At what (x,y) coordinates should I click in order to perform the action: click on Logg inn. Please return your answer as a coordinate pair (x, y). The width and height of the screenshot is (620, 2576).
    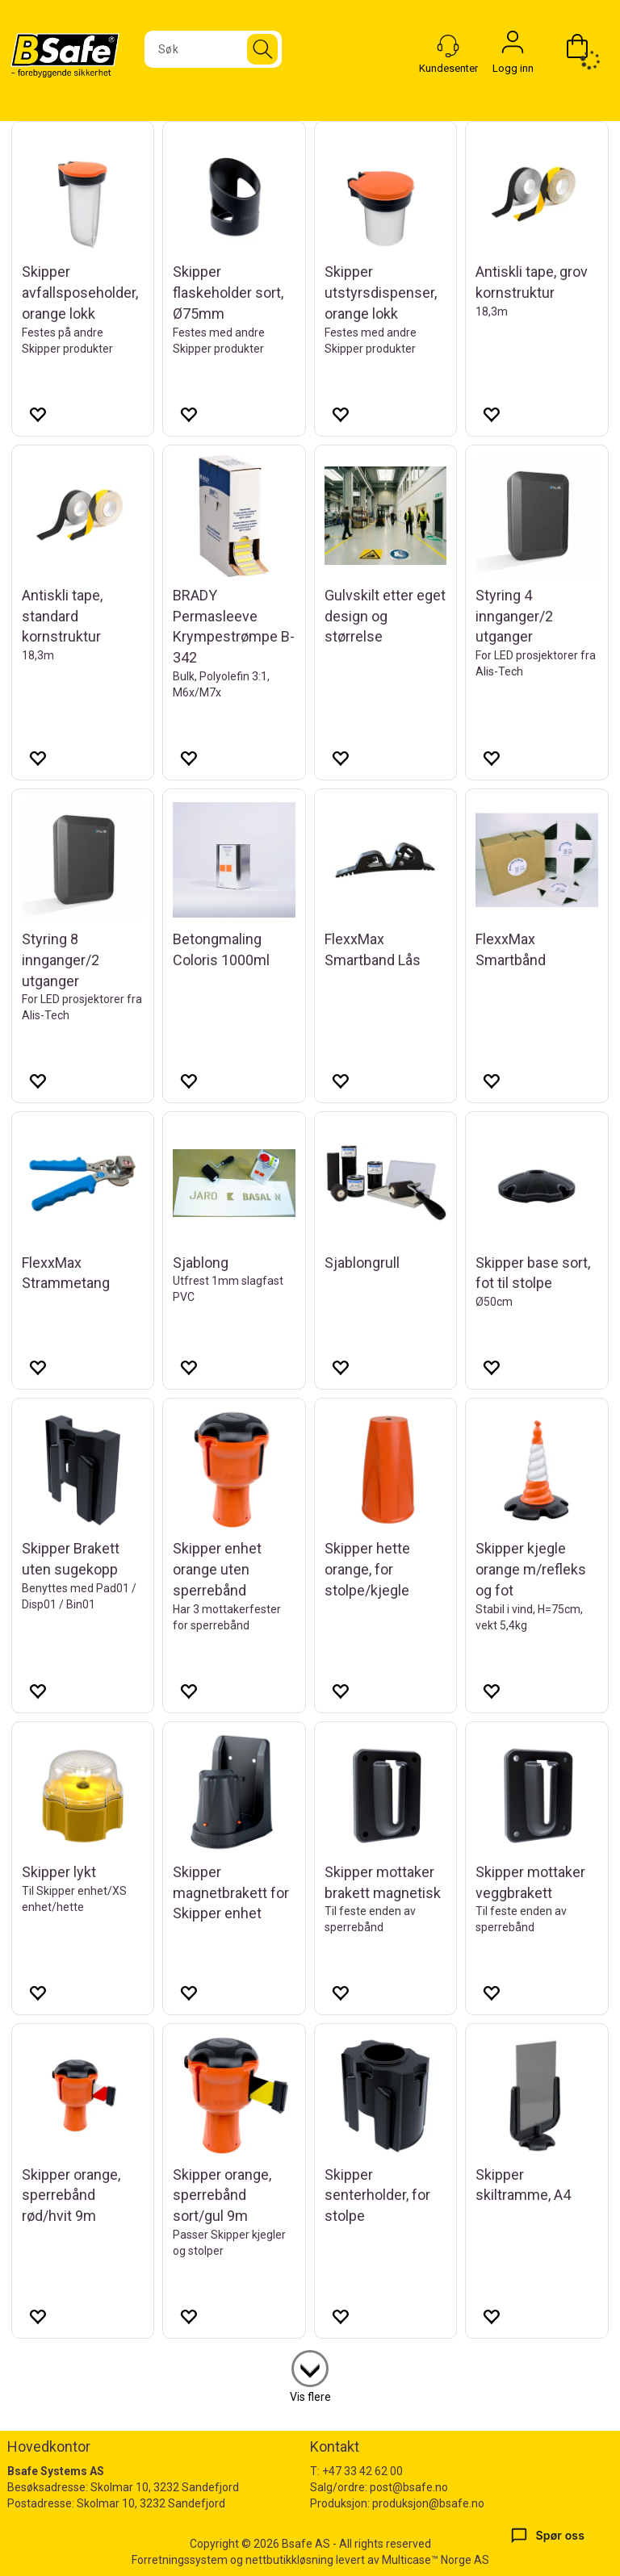
    Looking at the image, I should click on (512, 46).